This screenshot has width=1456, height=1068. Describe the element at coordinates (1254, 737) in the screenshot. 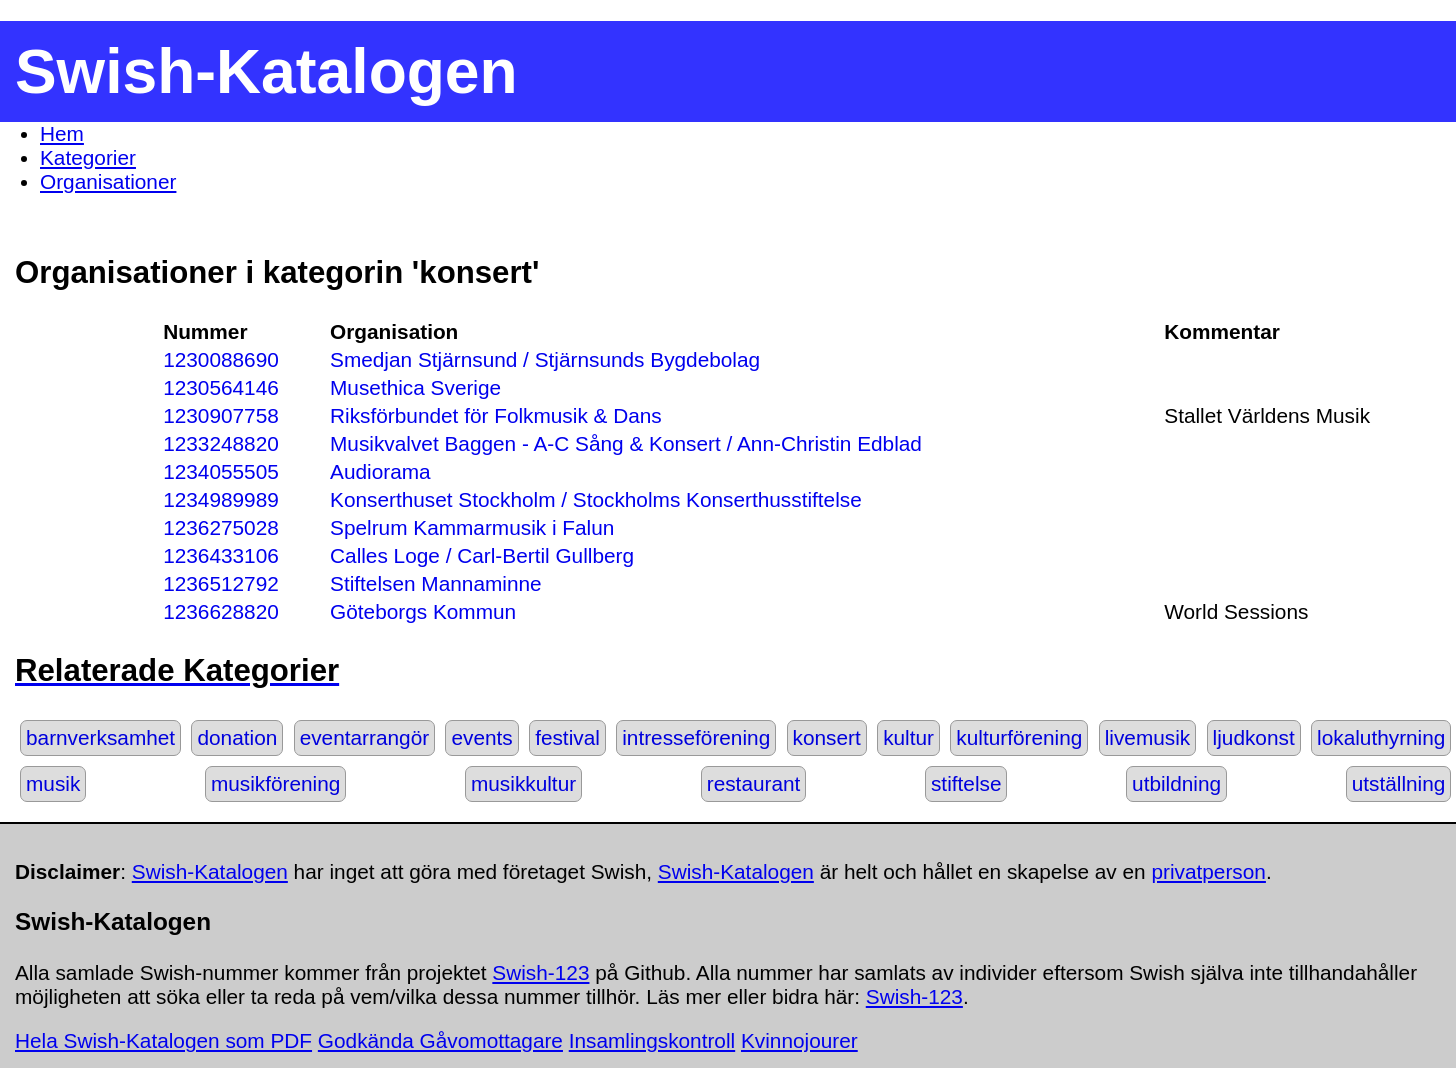

I see `ljudkonst` at that location.